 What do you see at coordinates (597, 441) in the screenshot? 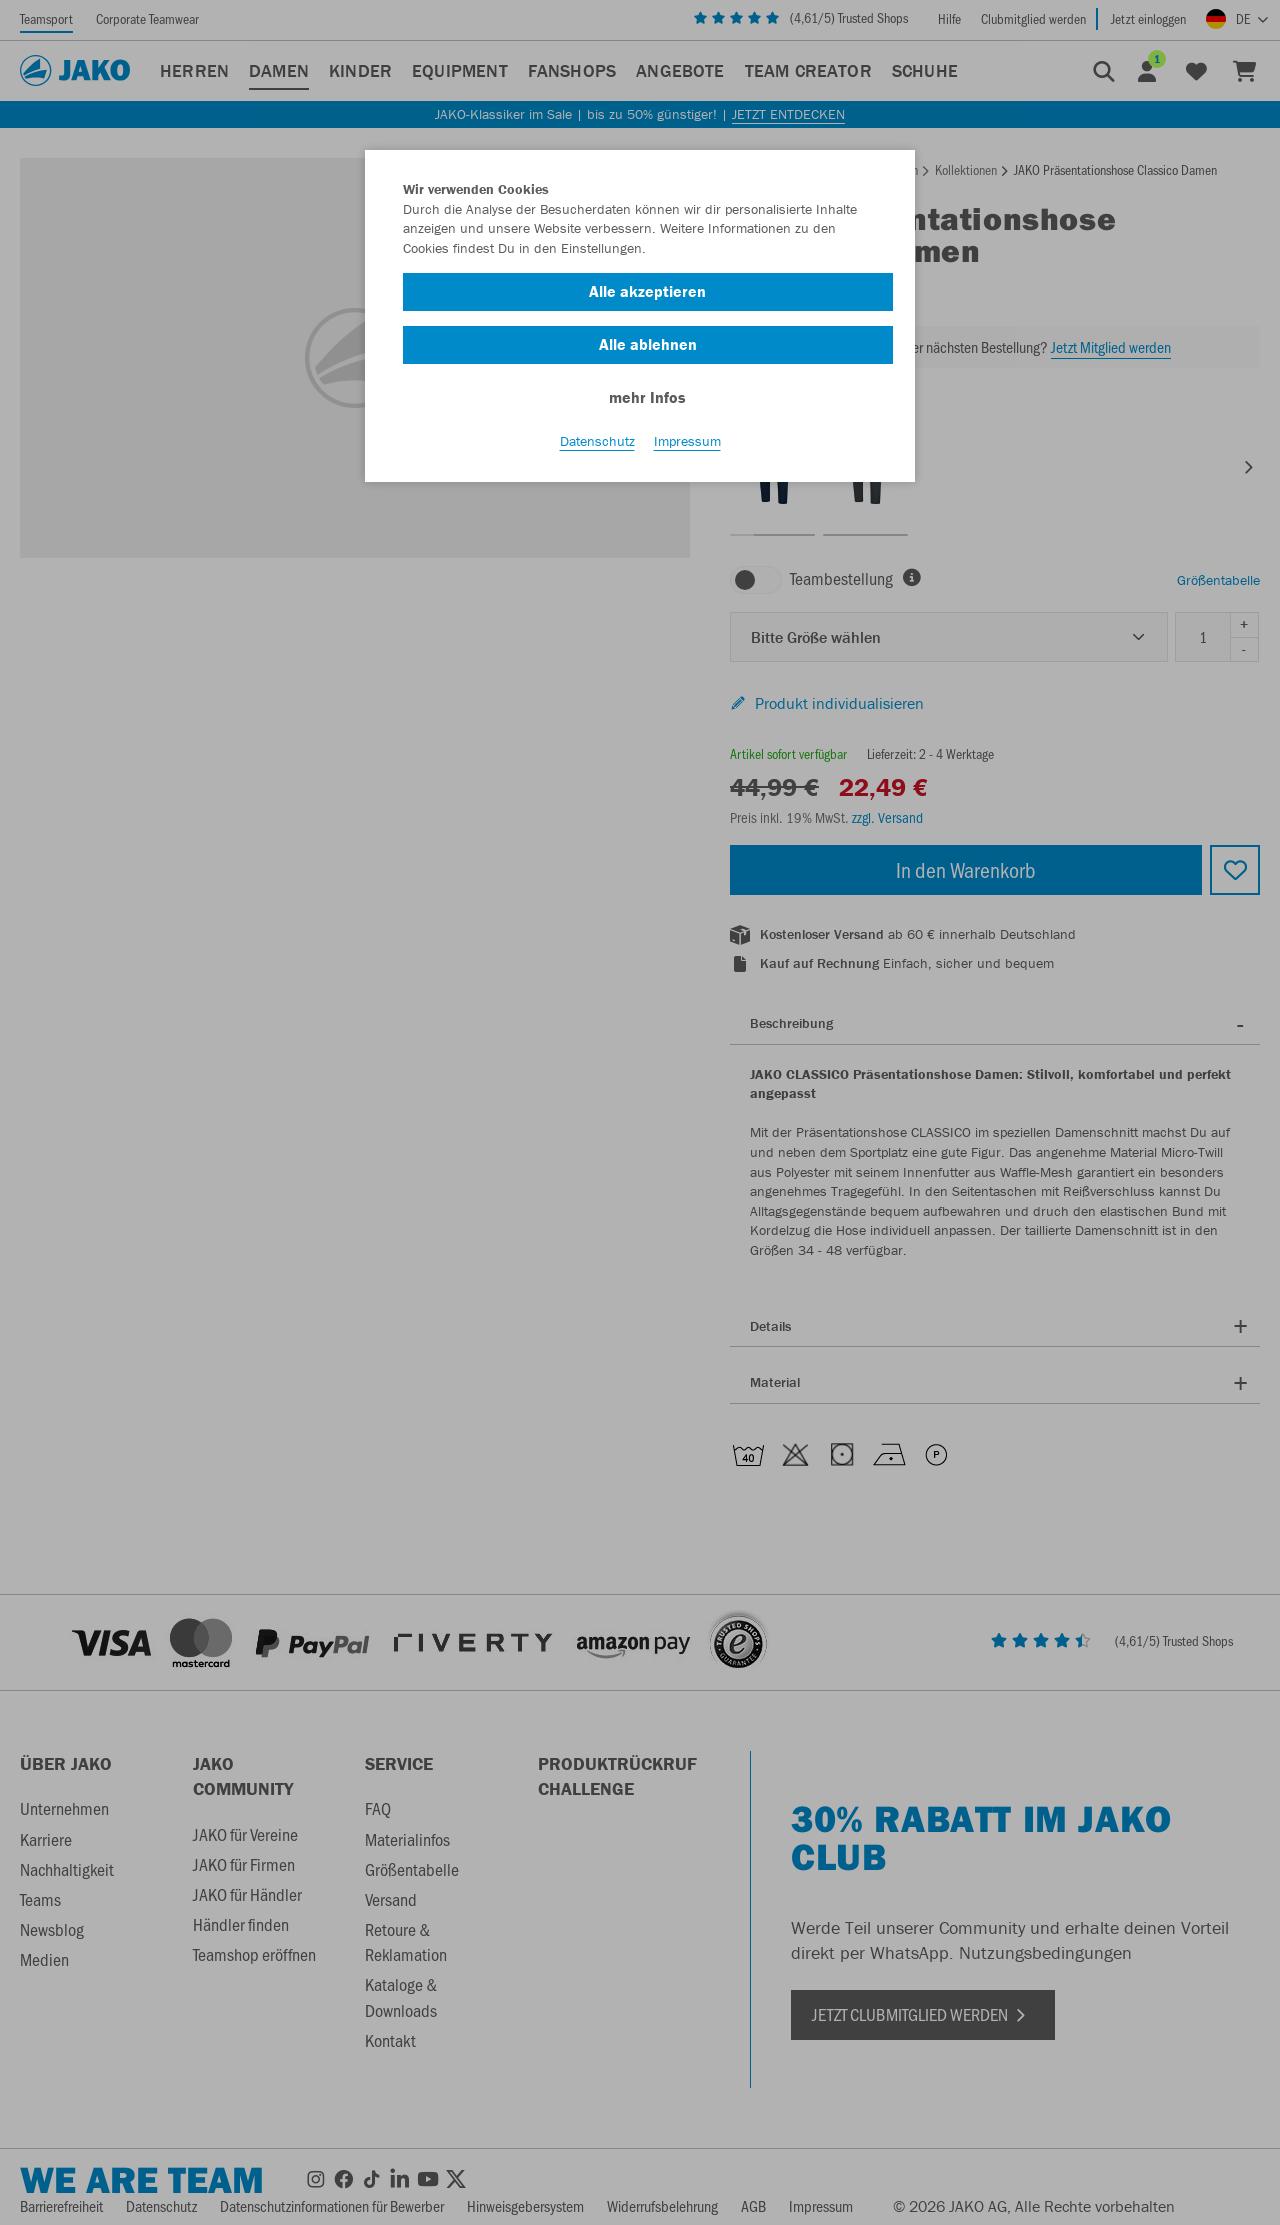
I see `Datenschutz` at bounding box center [597, 441].